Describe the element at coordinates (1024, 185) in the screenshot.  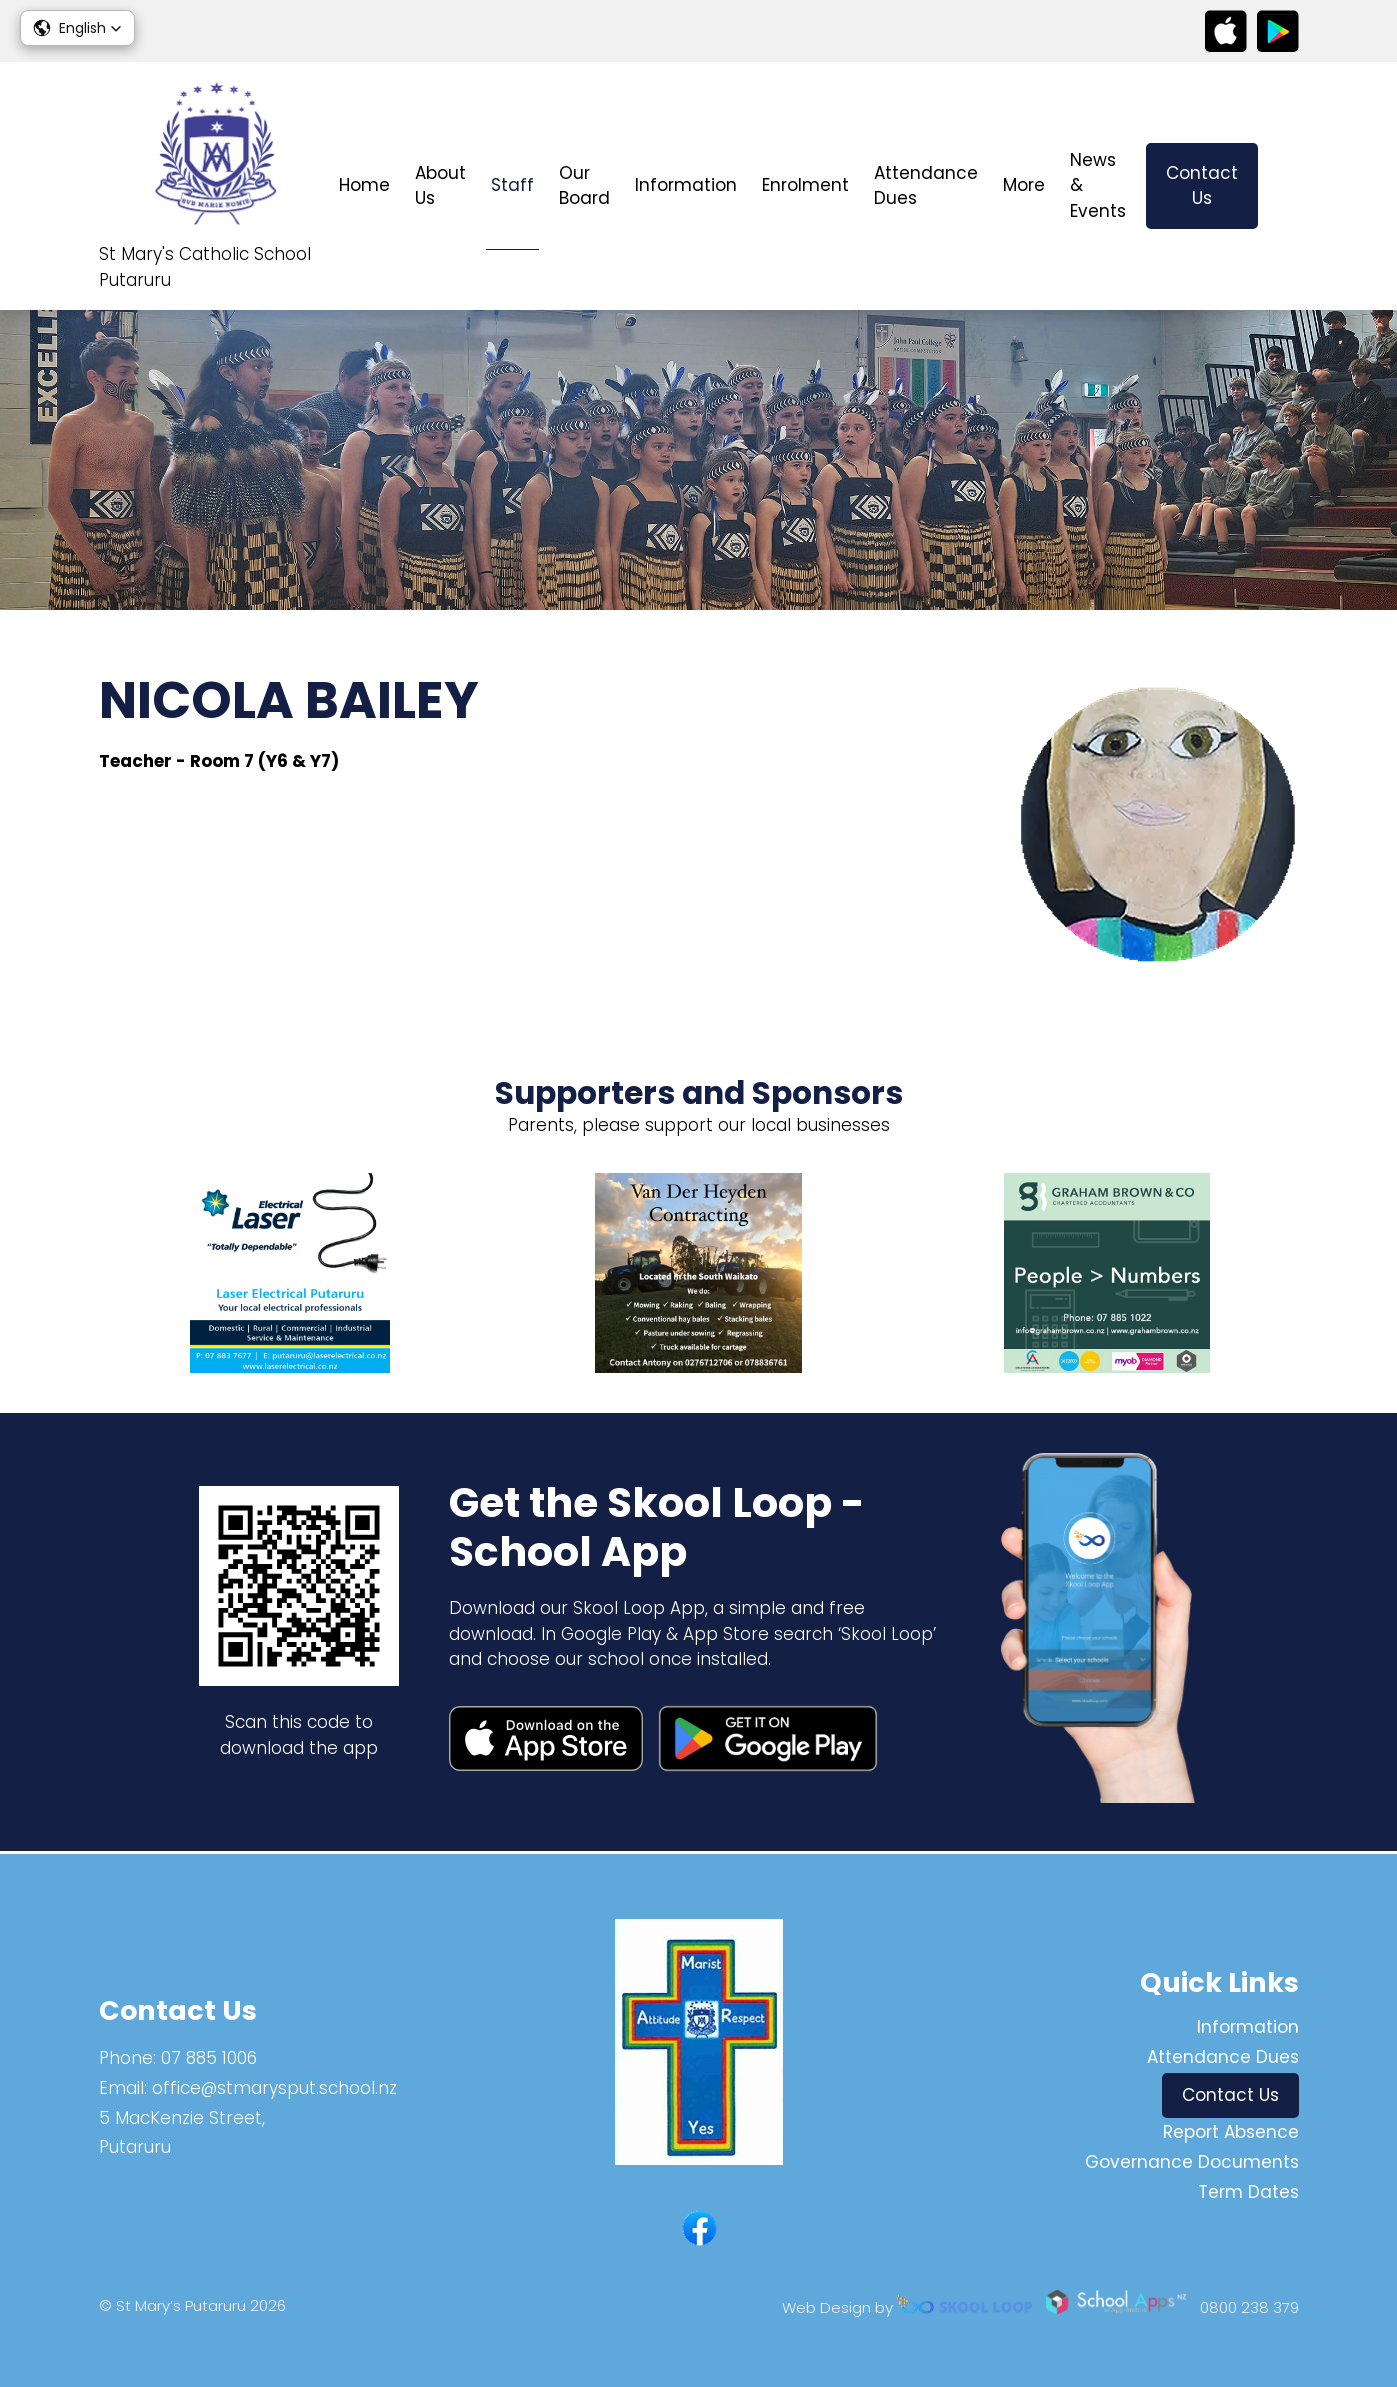
I see `More` at that location.